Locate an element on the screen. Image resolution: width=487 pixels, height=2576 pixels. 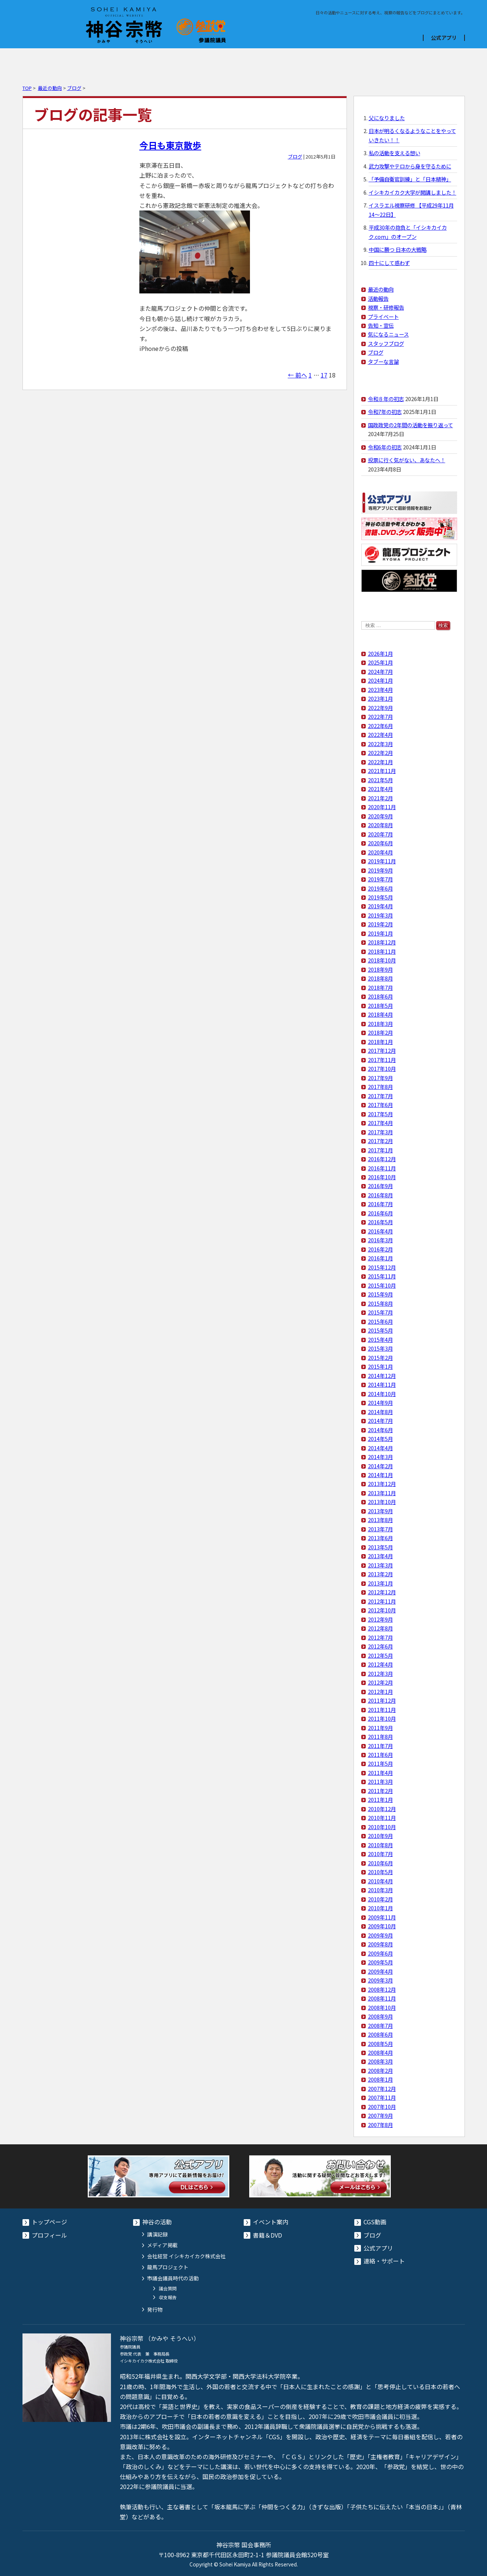
2015年6月 is located at coordinates (380, 1321).